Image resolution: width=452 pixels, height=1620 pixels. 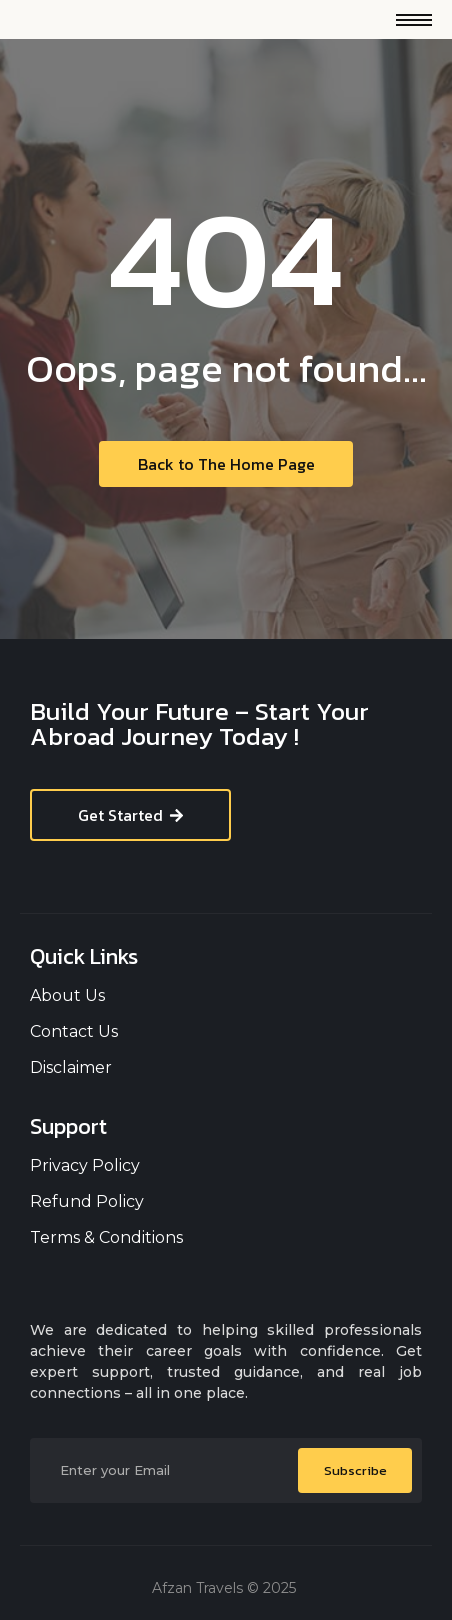 I want to click on Terms & Conditions, so click(x=106, y=1237).